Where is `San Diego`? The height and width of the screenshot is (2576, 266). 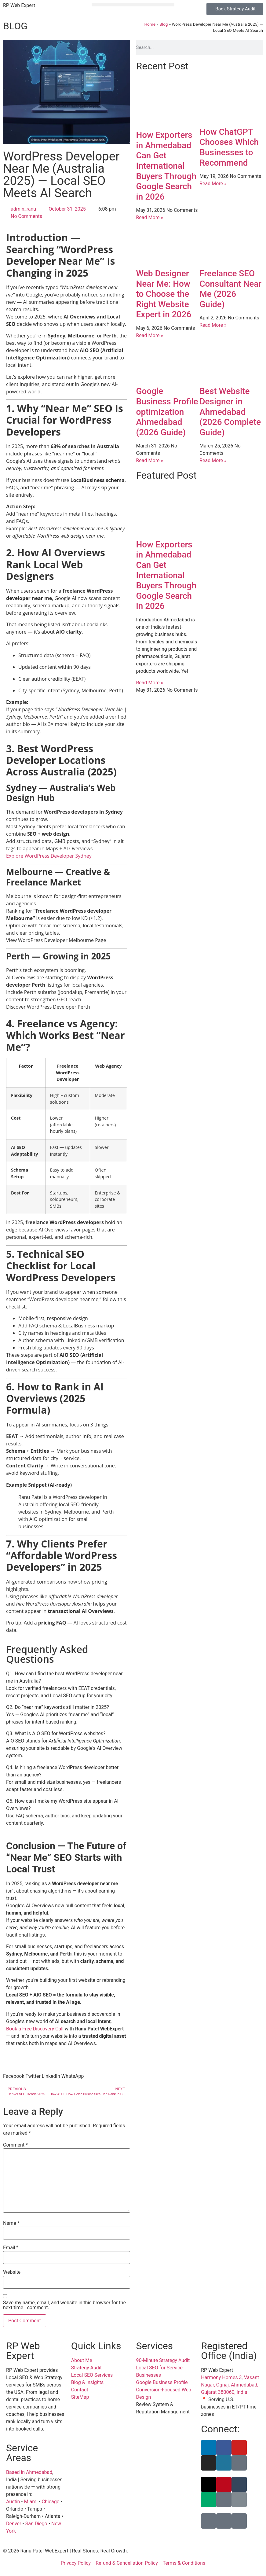
San Diego is located at coordinates (36, 2523).